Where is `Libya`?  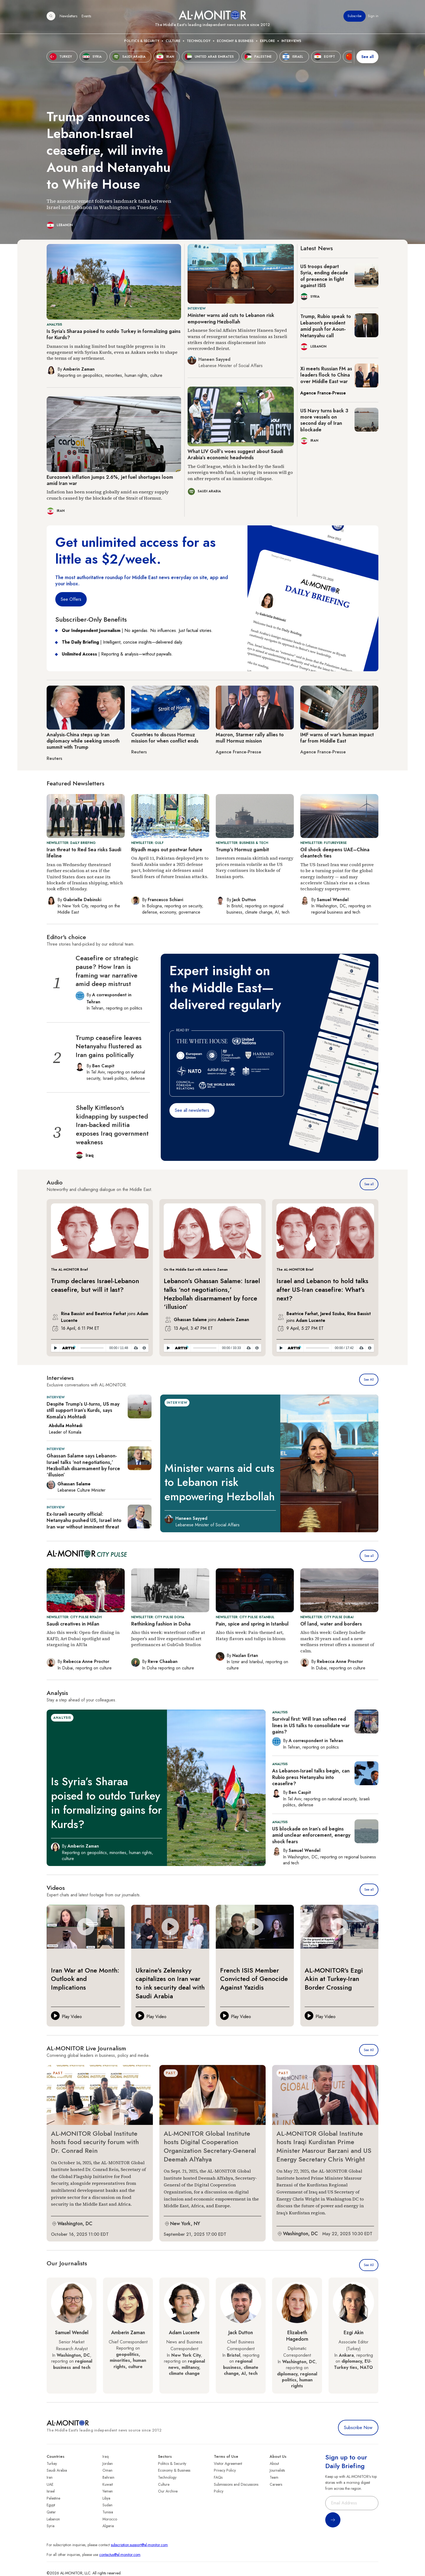
Libya is located at coordinates (106, 2498).